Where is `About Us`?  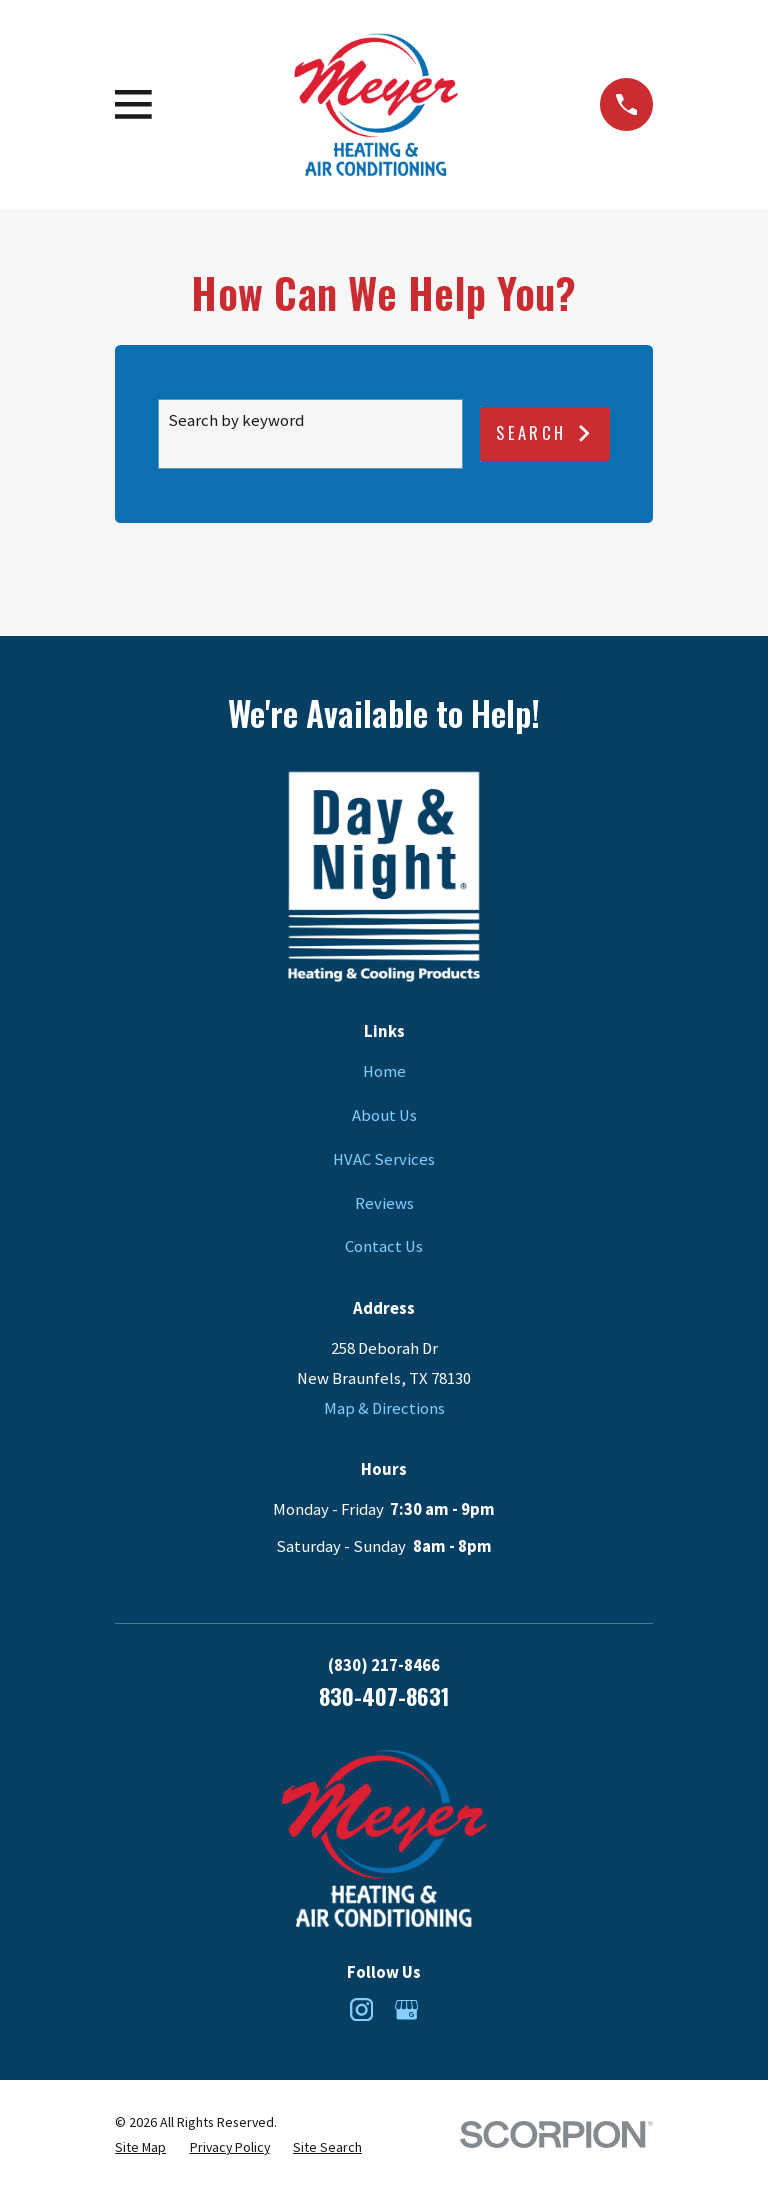
About Us is located at coordinates (384, 1115).